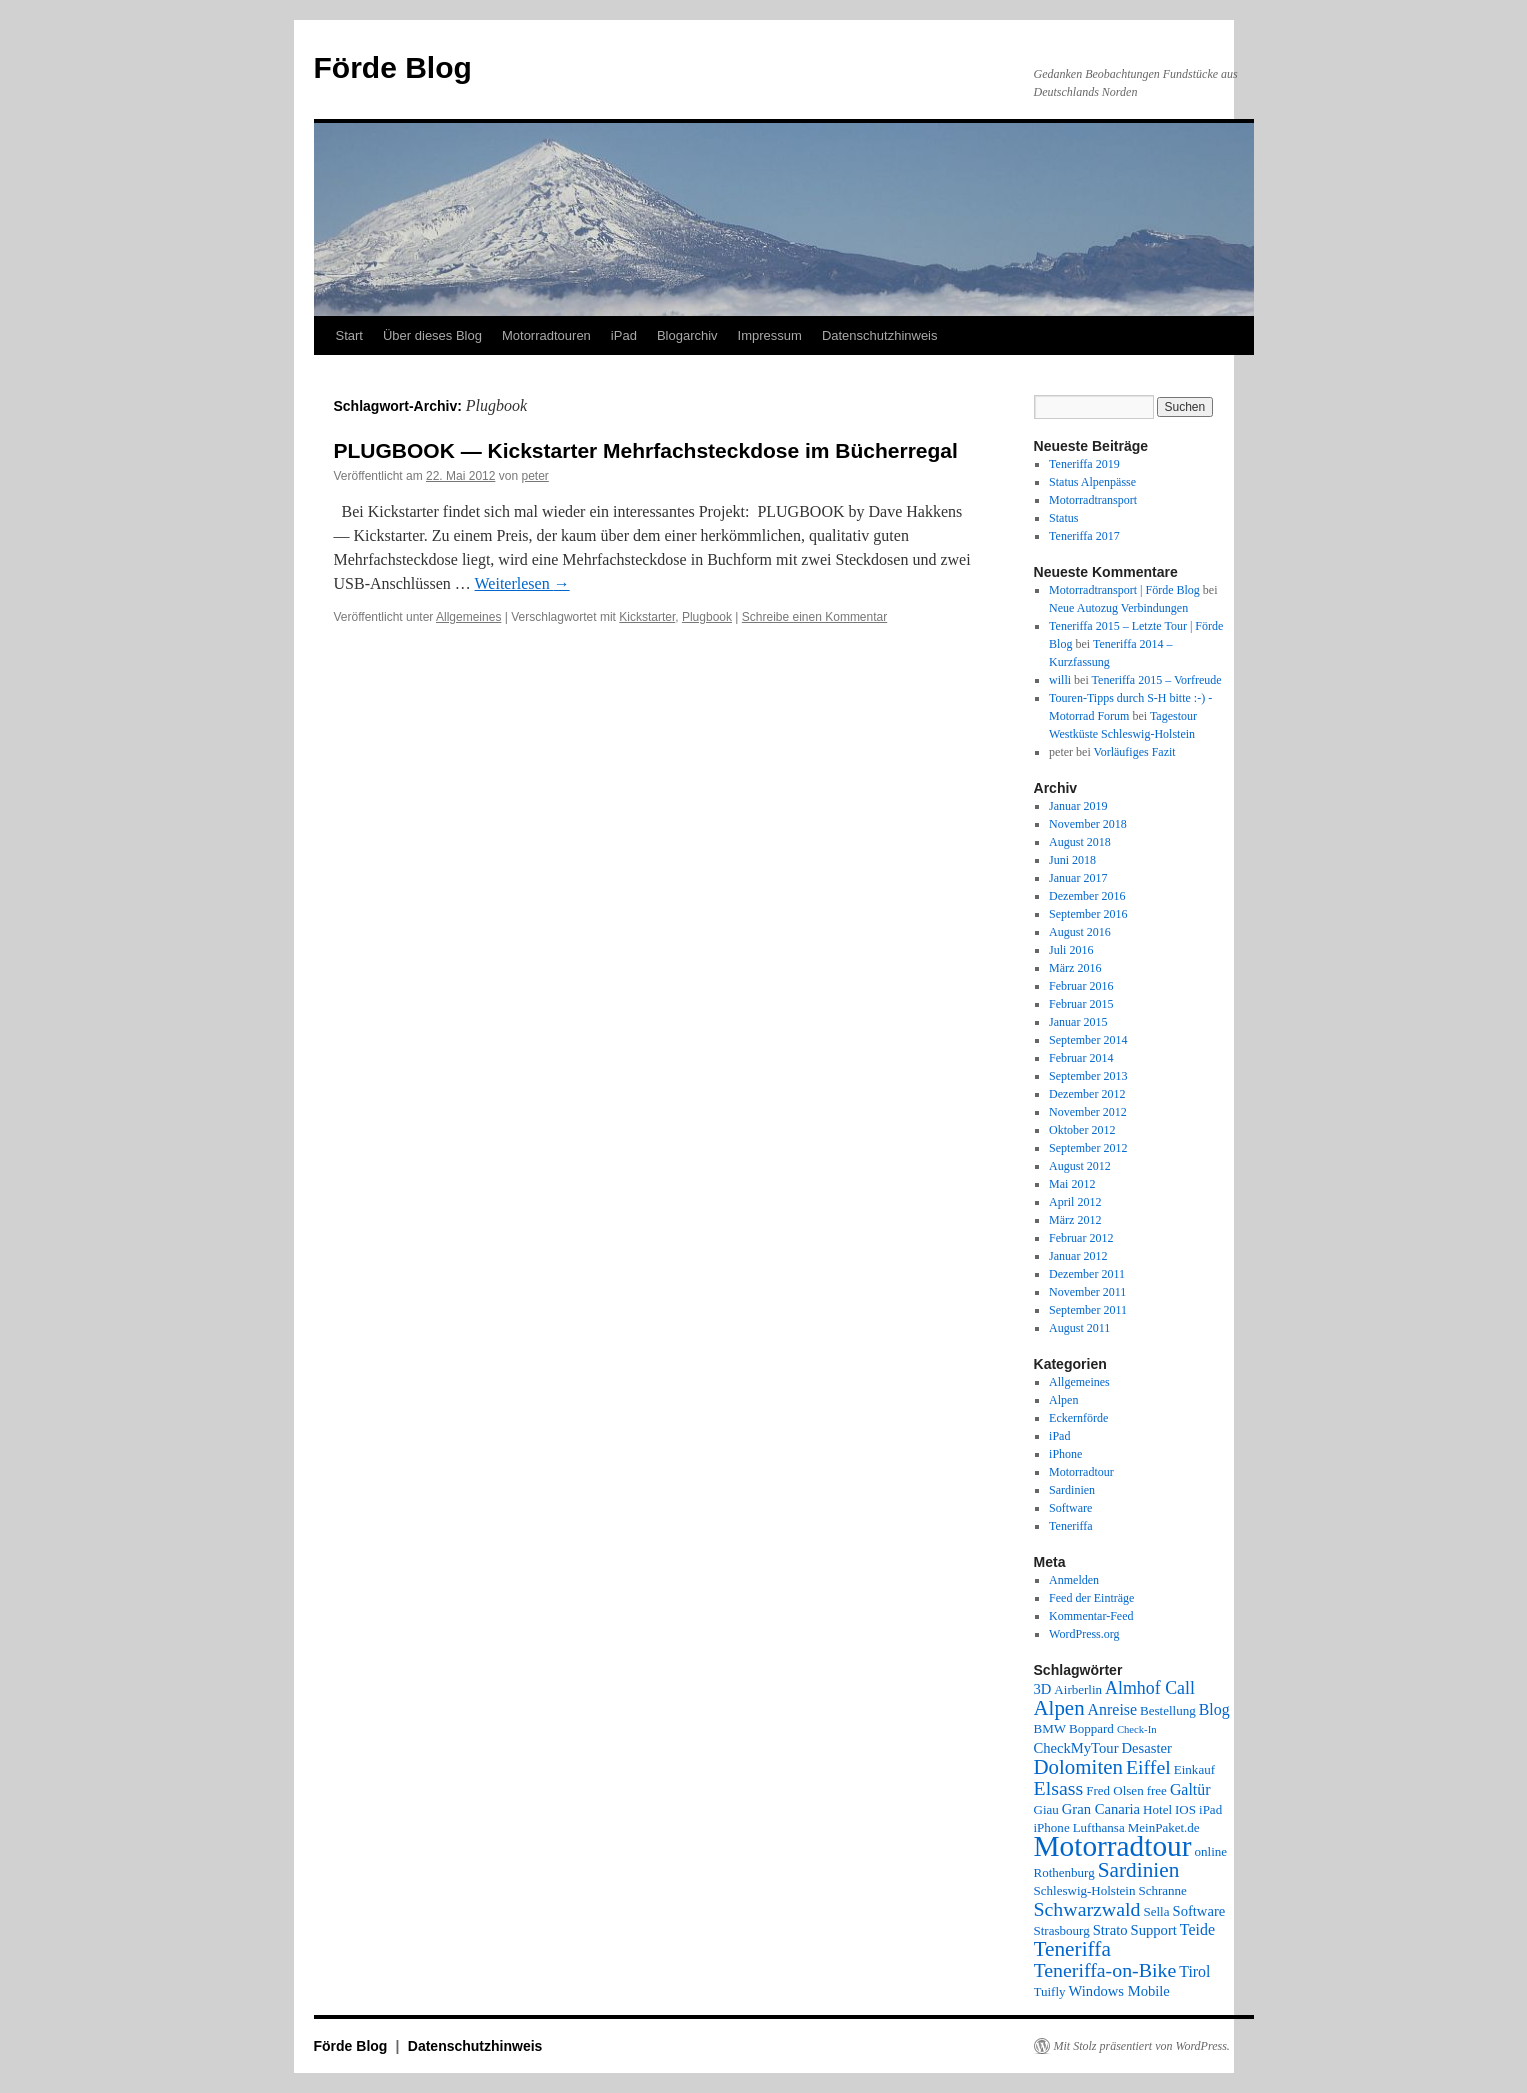 The height and width of the screenshot is (2093, 1527). I want to click on iPad [iPad (2 Einträge)], so click(1210, 1809).